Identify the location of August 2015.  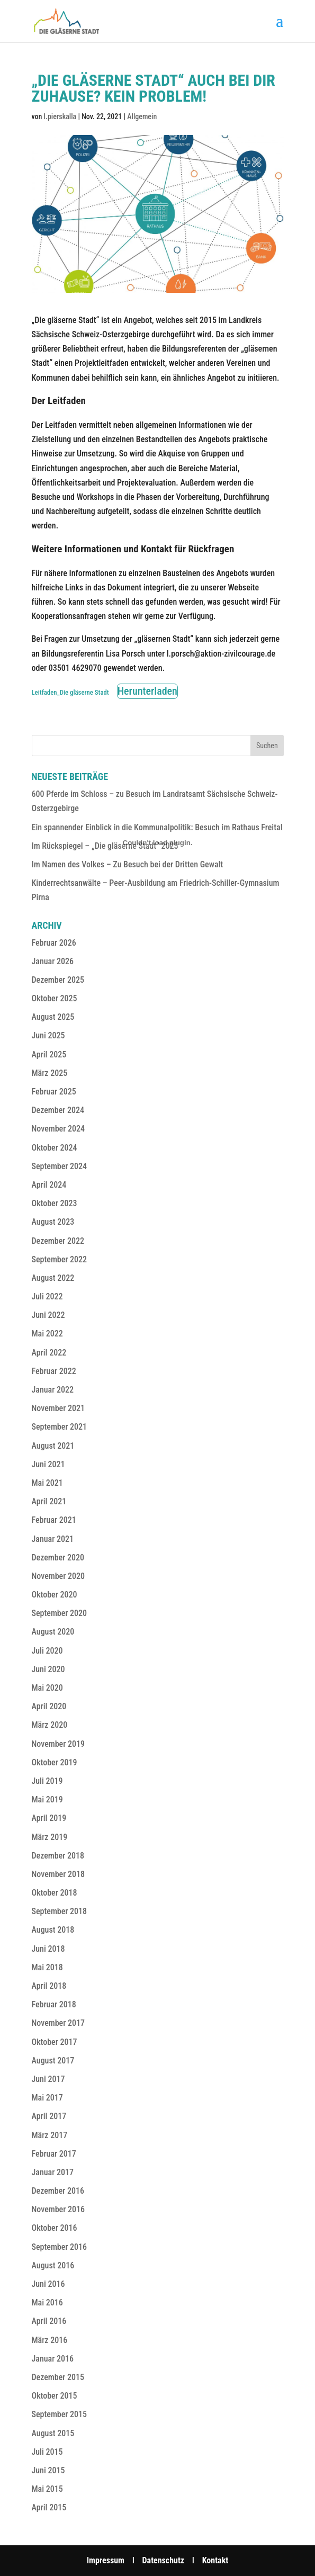
(53, 2433).